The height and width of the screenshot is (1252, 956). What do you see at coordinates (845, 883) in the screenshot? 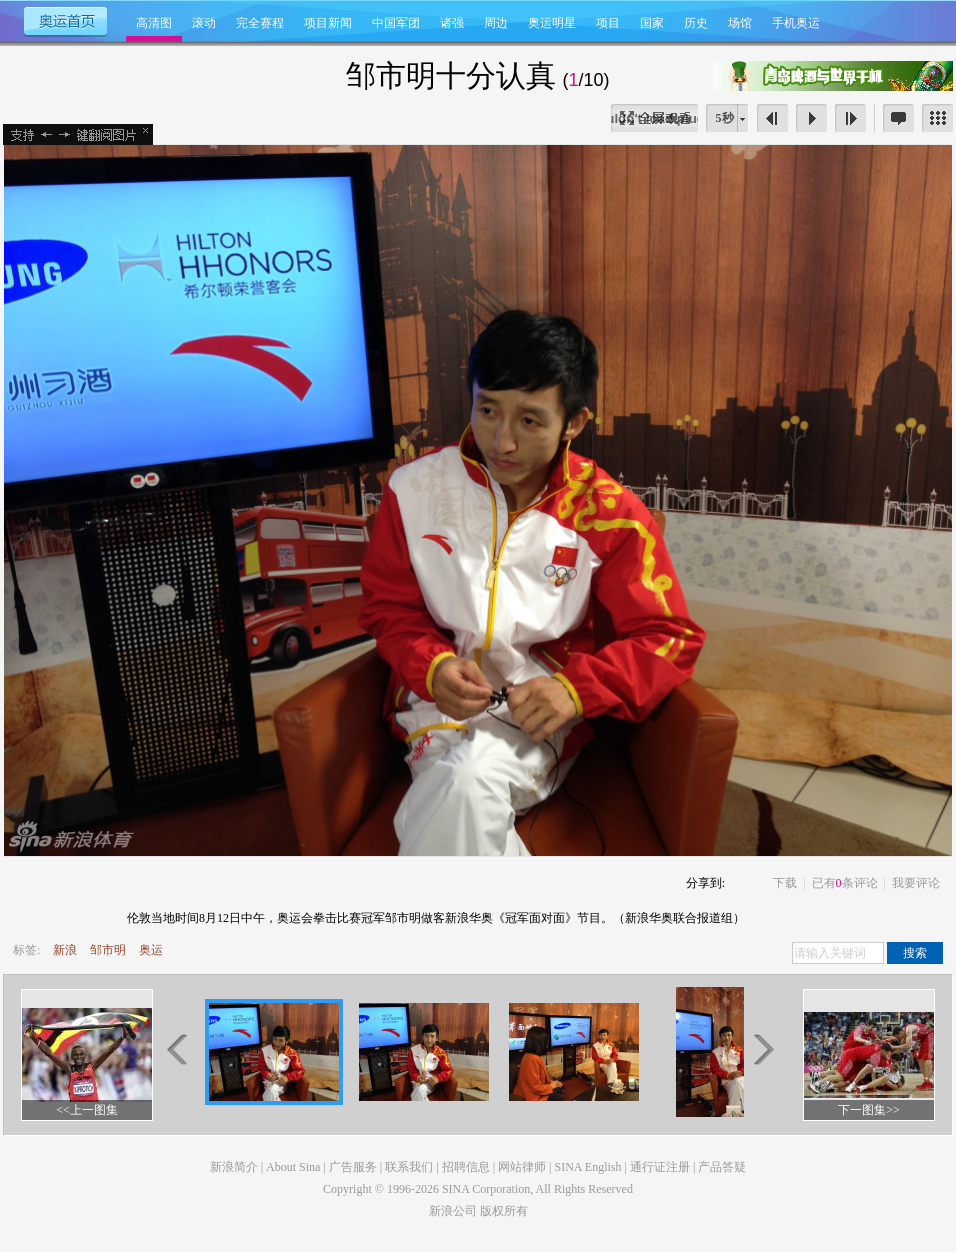
I see `已有条评论` at bounding box center [845, 883].